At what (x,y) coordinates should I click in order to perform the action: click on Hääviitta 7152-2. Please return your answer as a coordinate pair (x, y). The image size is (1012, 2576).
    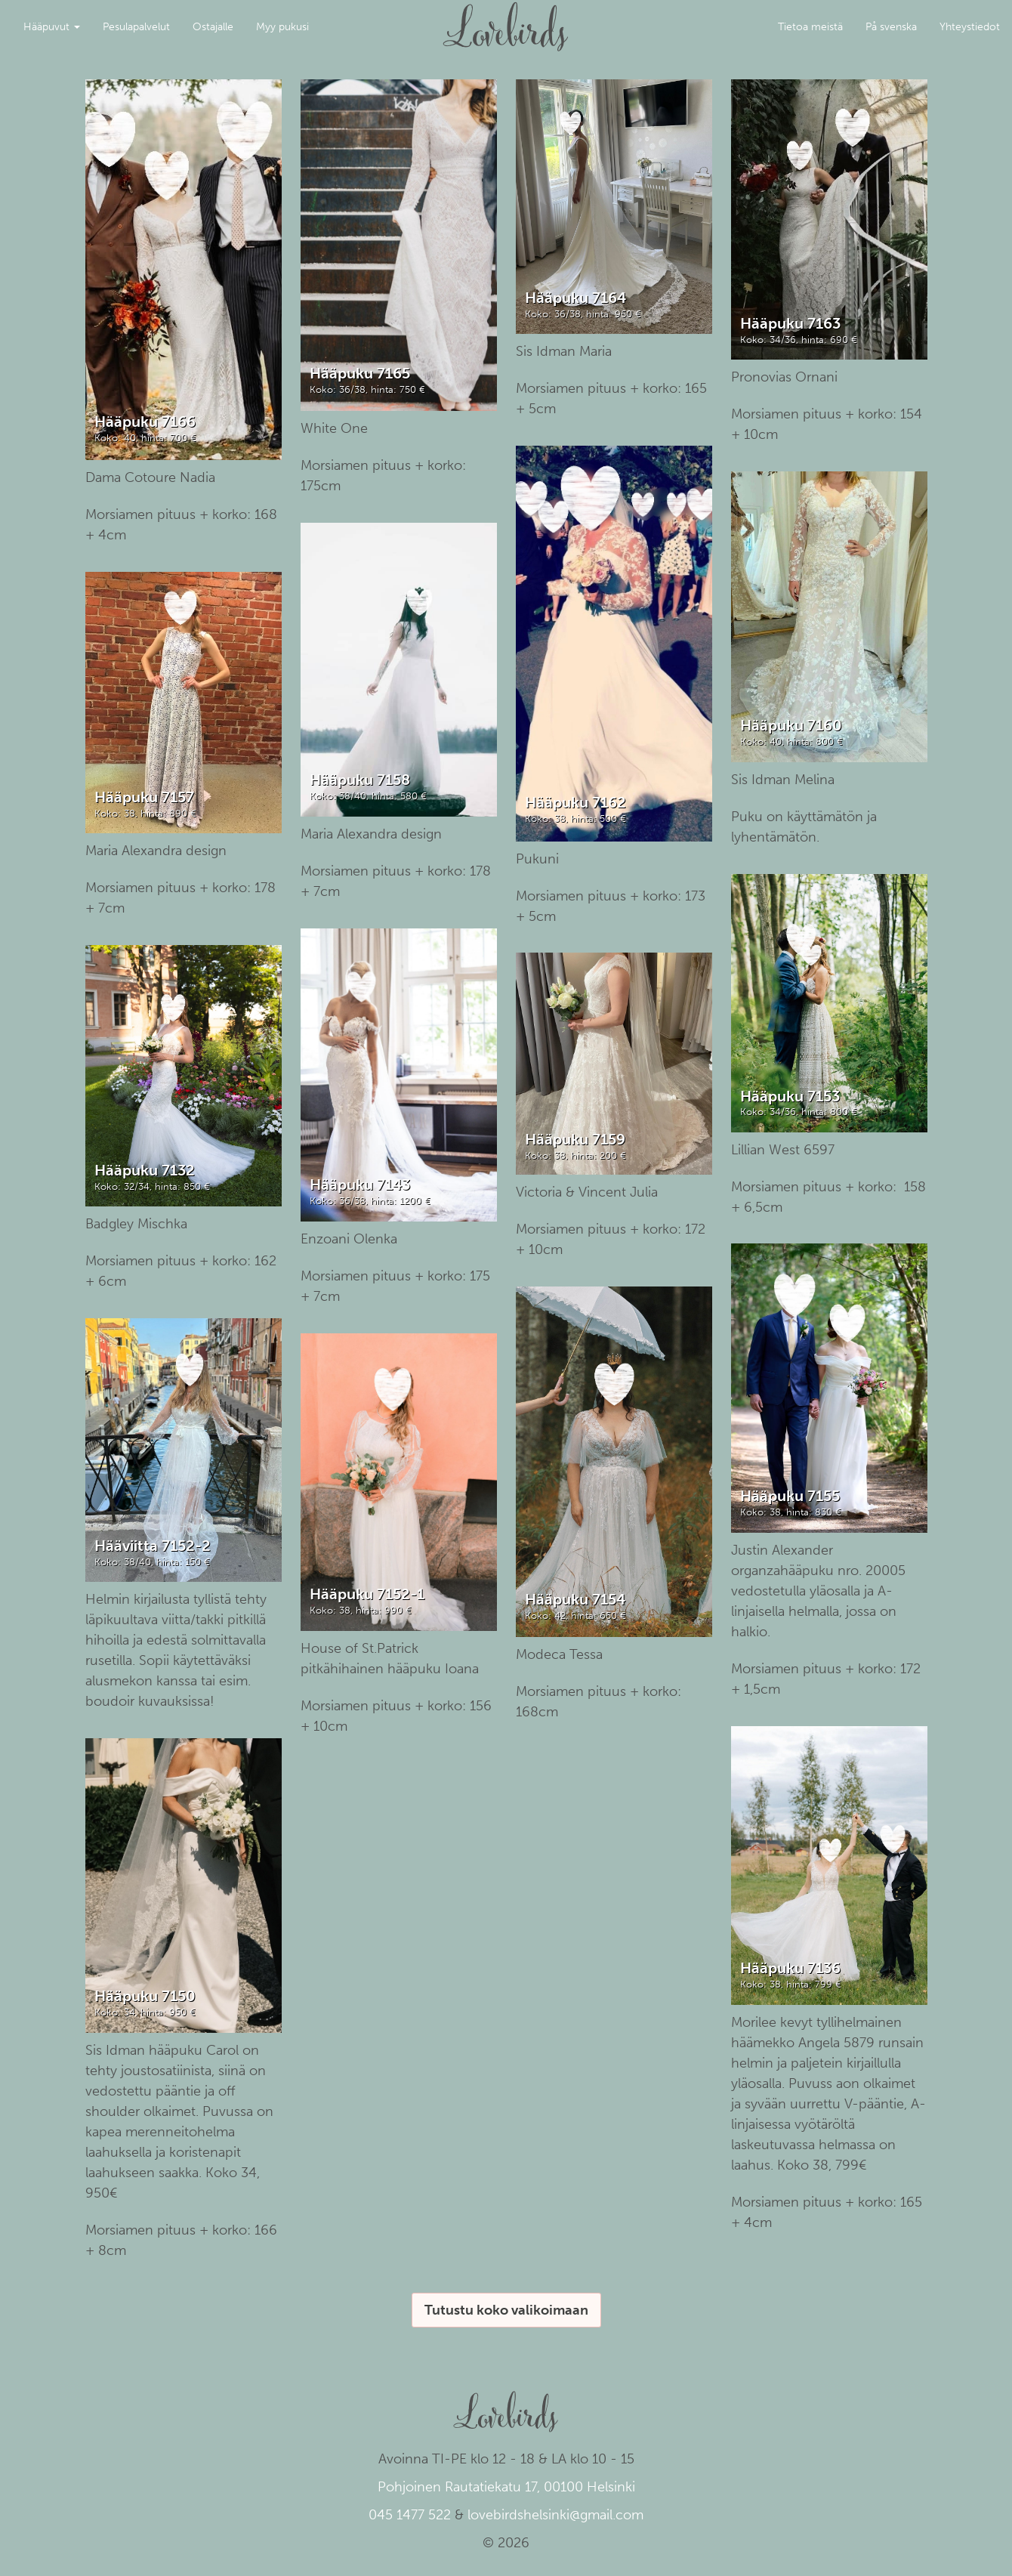
    Looking at the image, I should click on (152, 1546).